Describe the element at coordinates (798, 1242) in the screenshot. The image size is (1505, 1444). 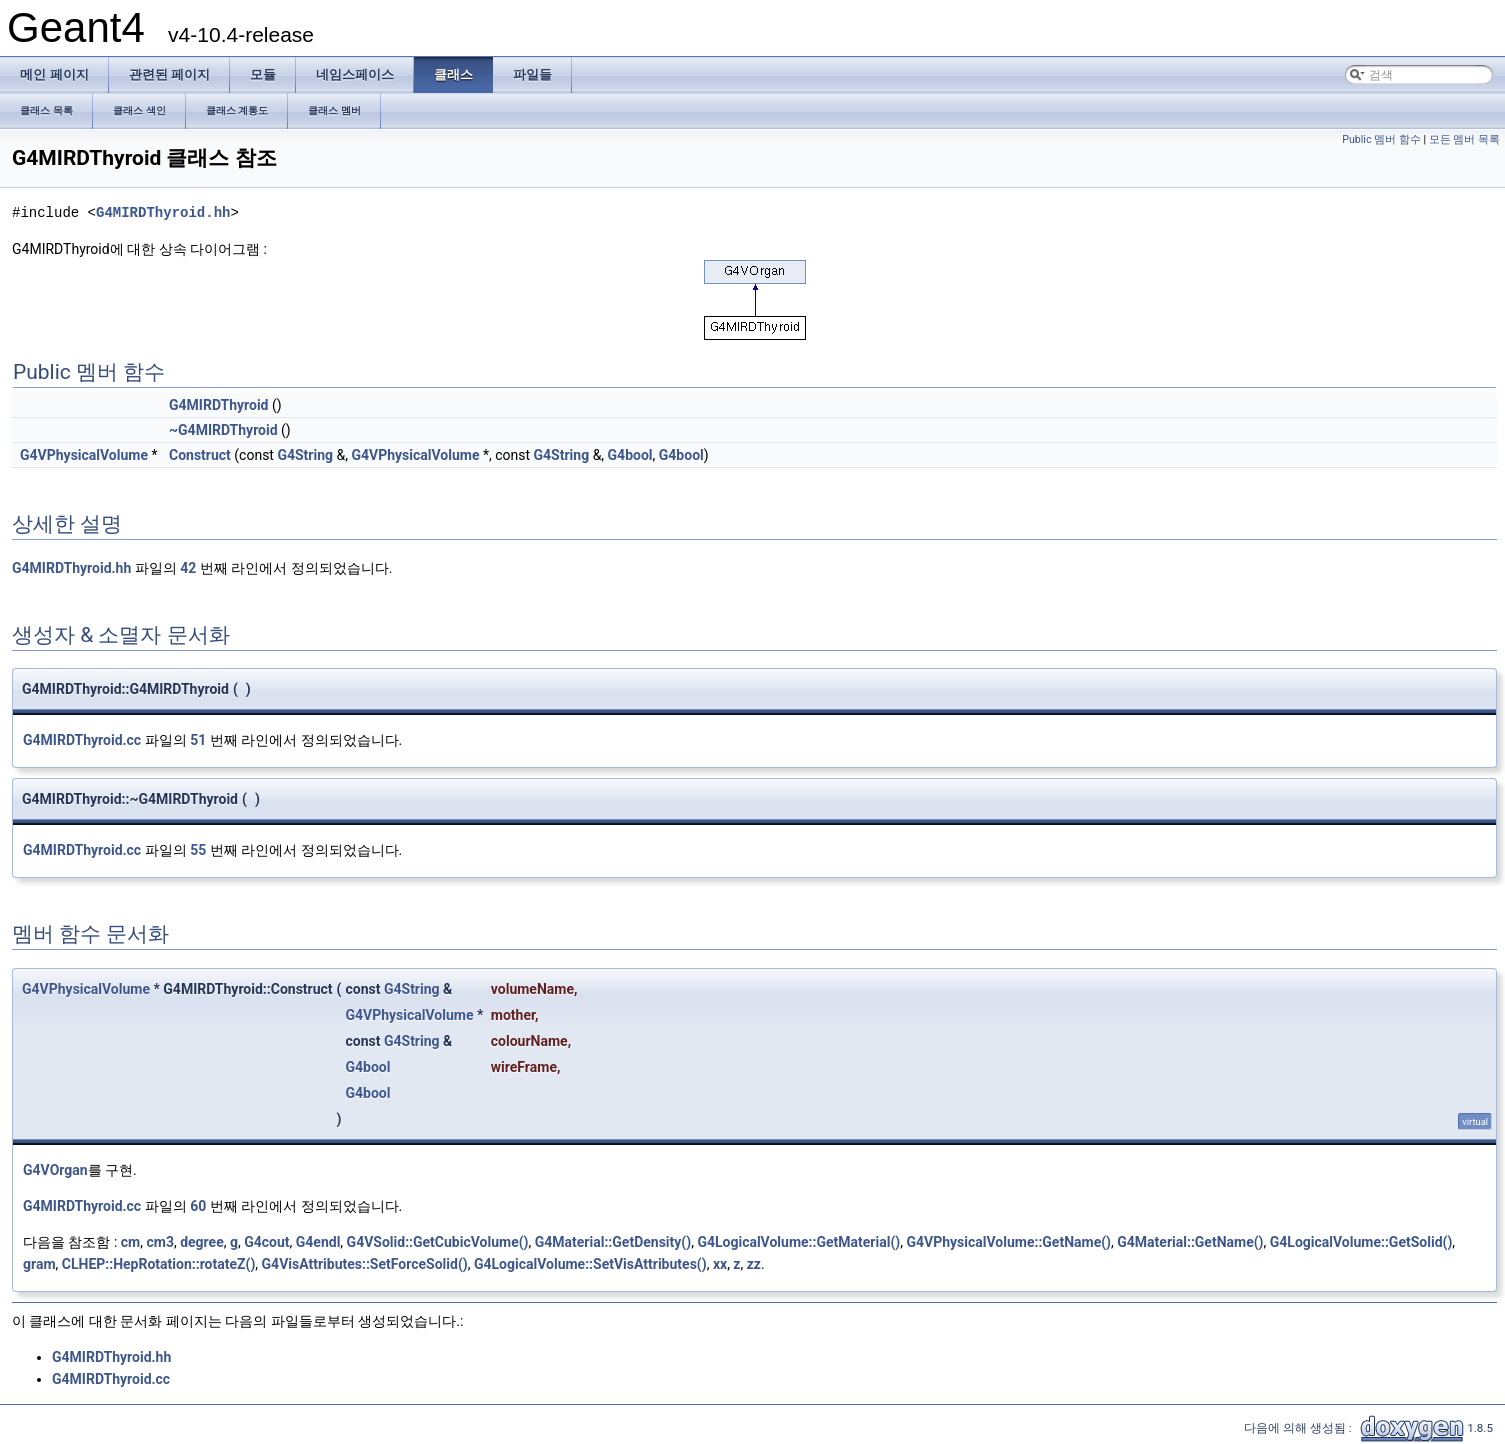
I see `G4LogicalVolume::GetMaterial()` at that location.